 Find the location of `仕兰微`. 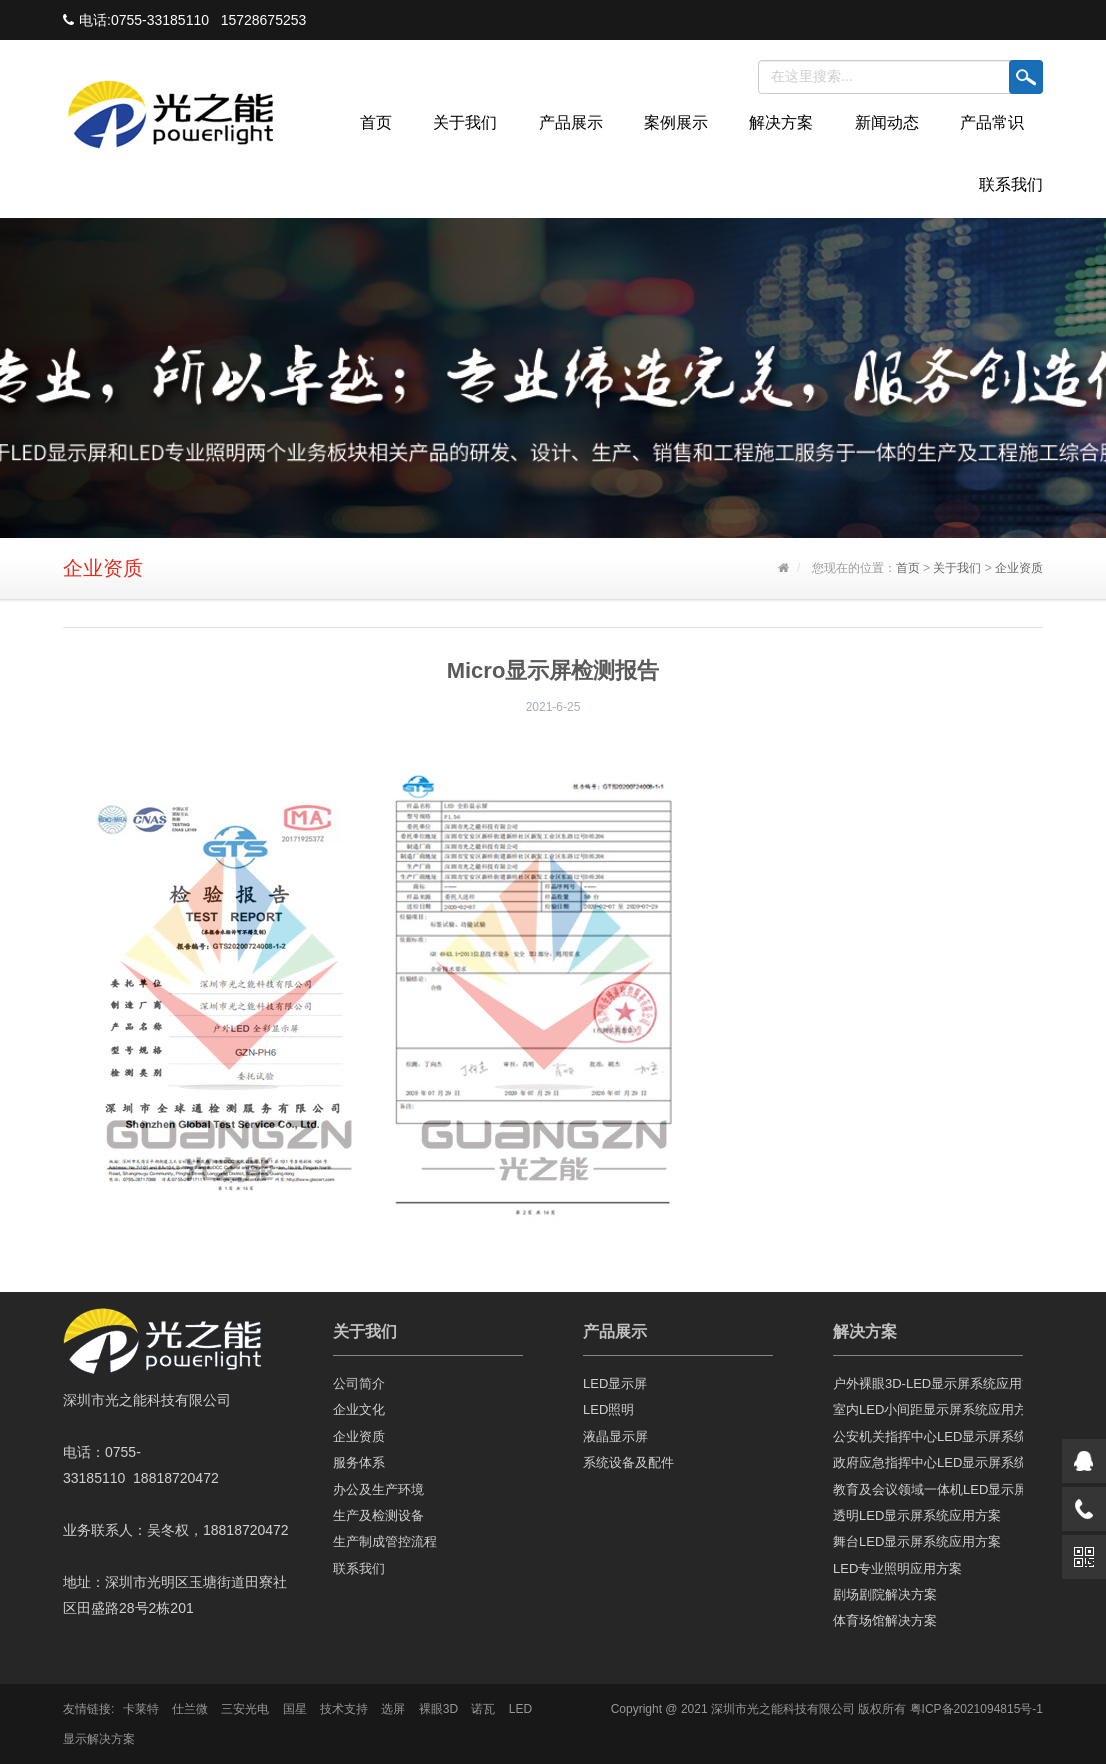

仕兰微 is located at coordinates (190, 1709).